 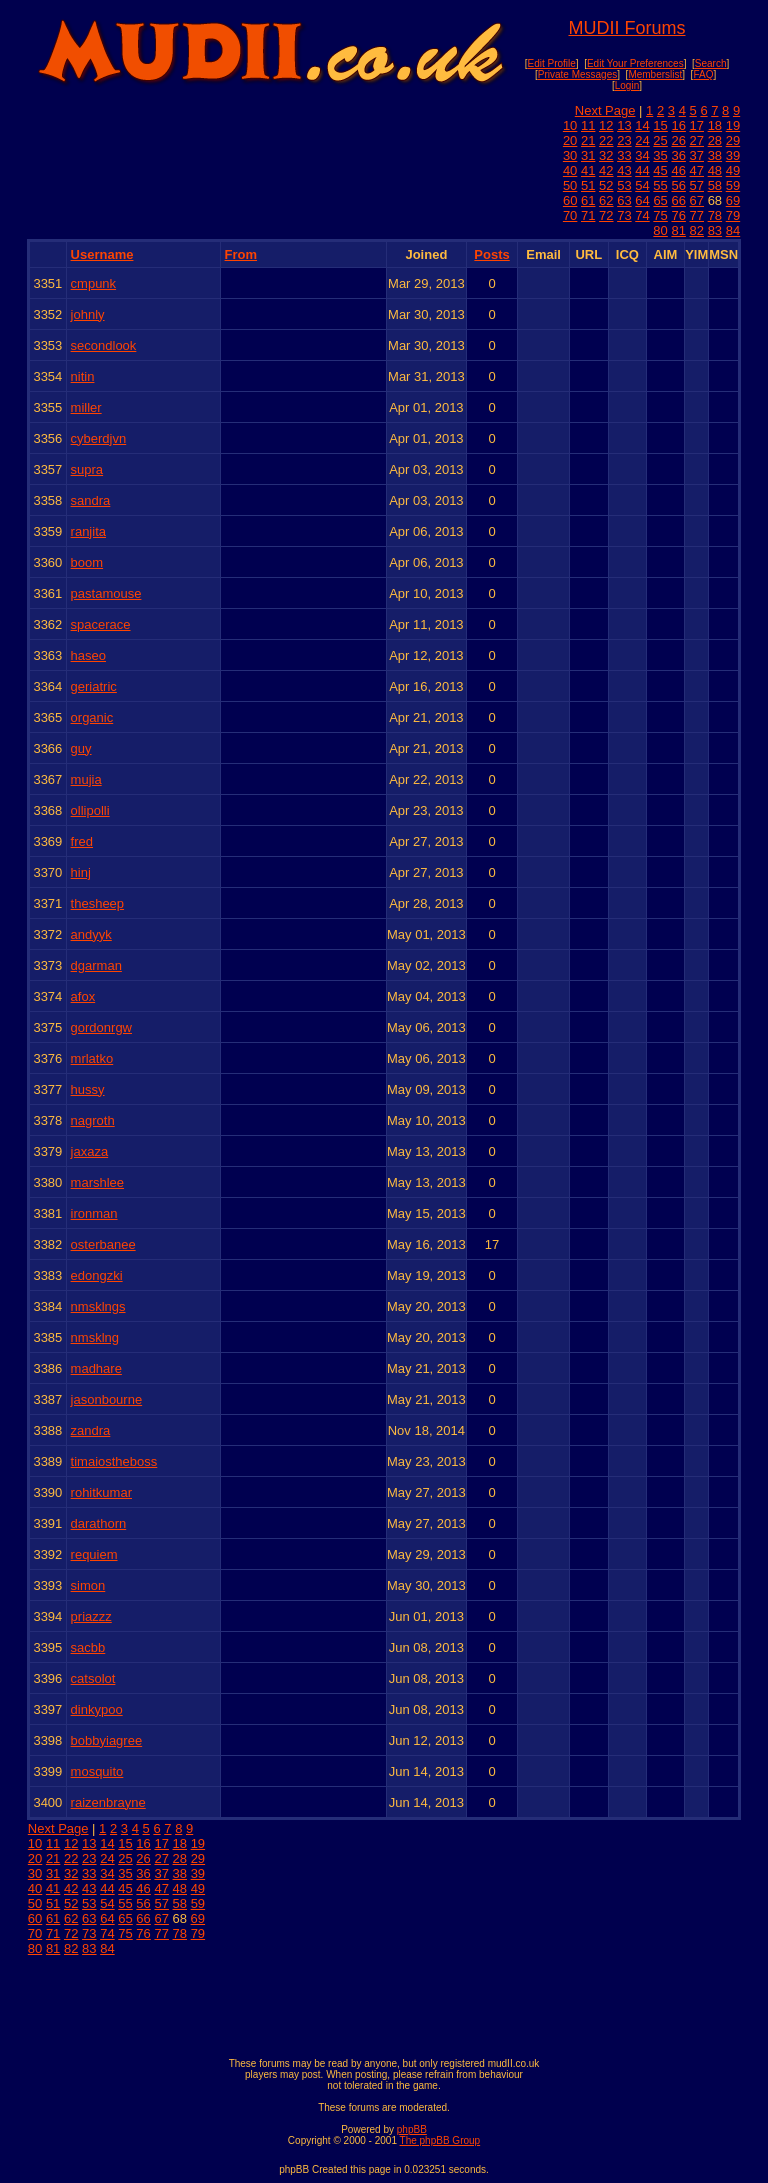 I want to click on raizenbrayne, so click(x=108, y=1802).